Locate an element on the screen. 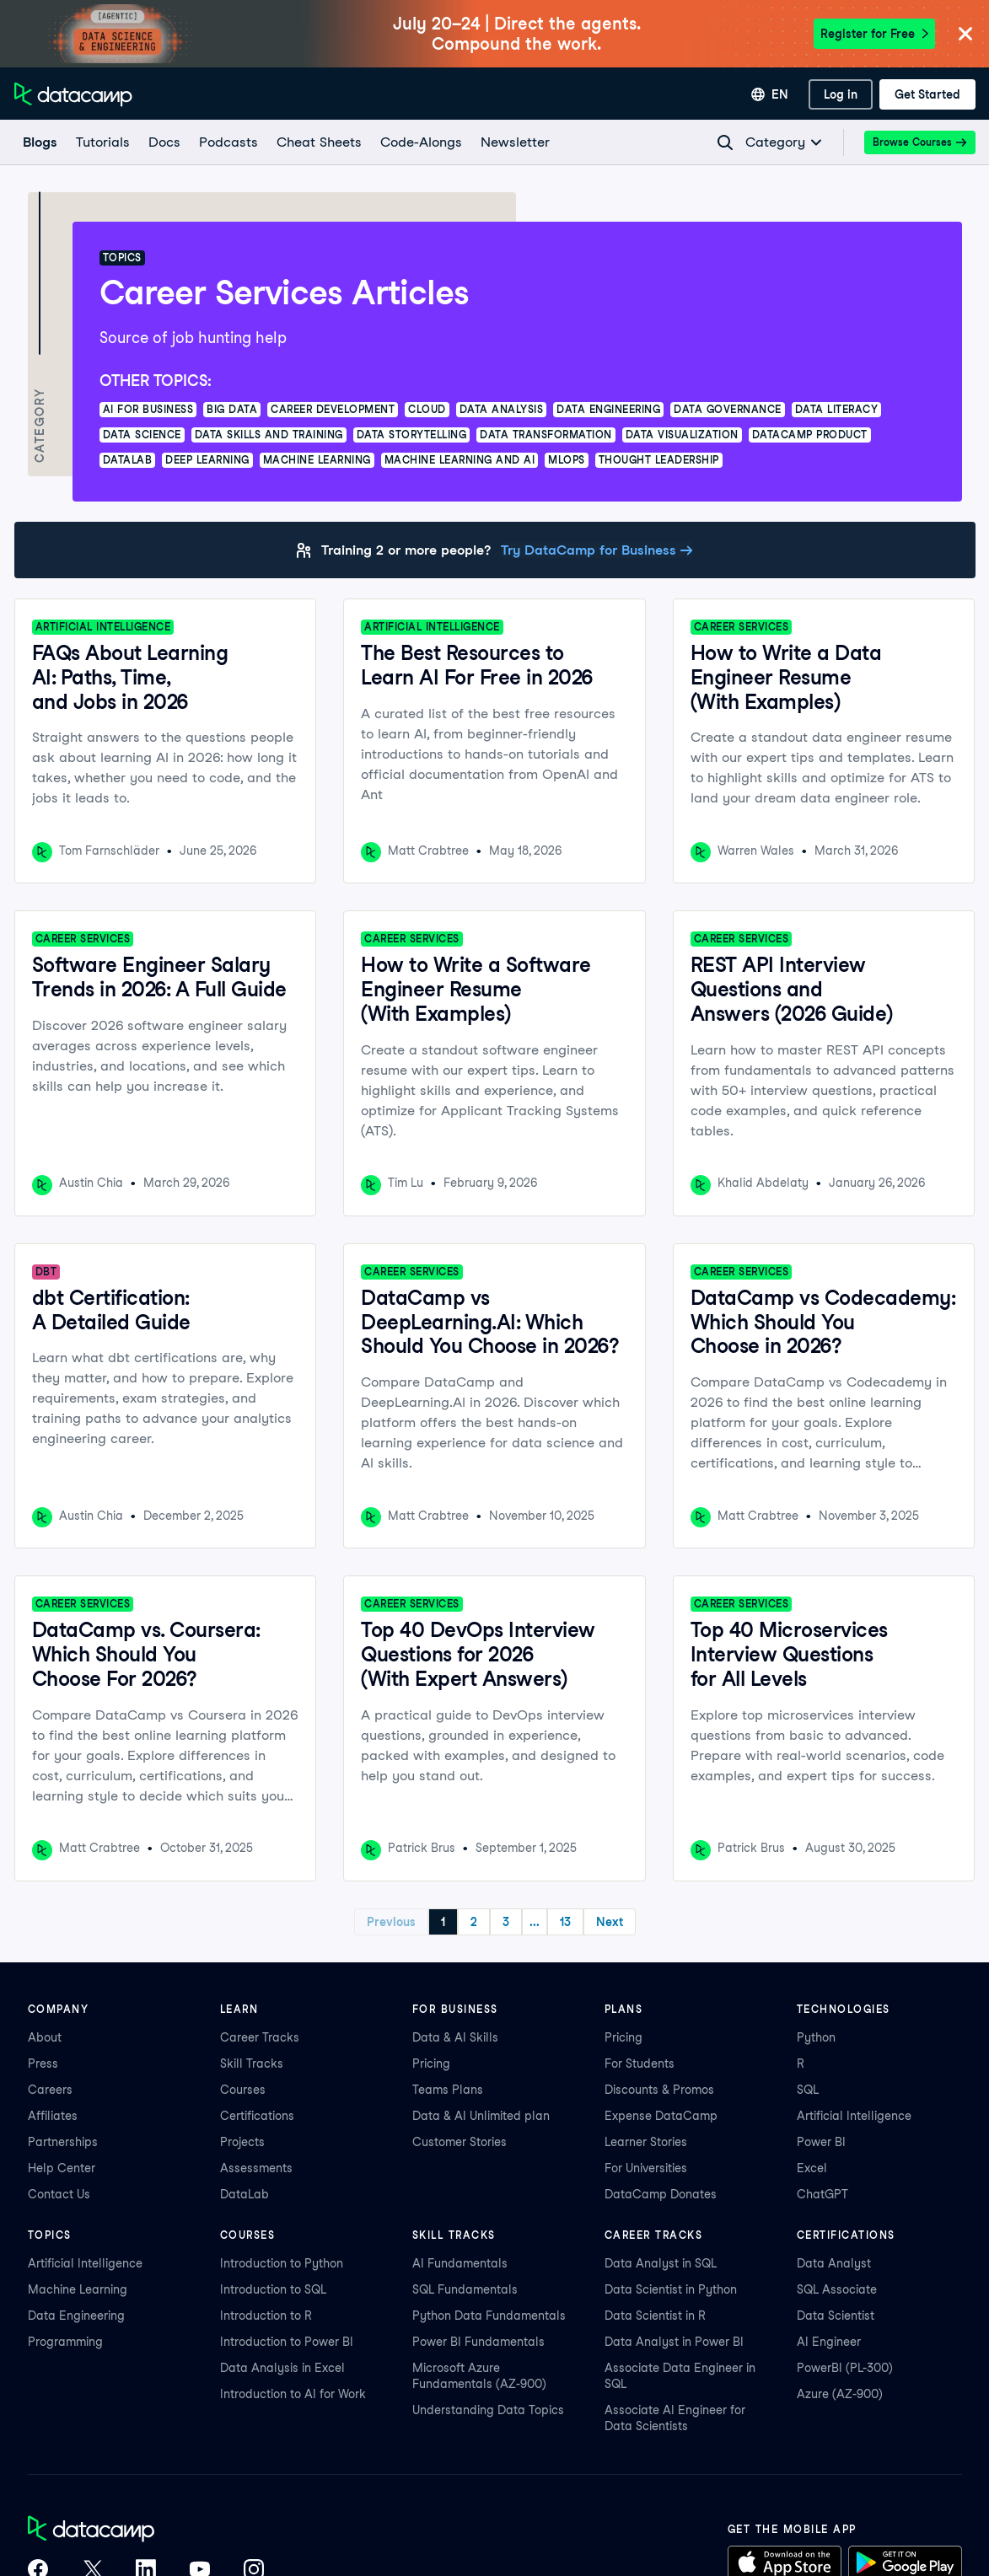  Learner Stories is located at coordinates (646, 2142).